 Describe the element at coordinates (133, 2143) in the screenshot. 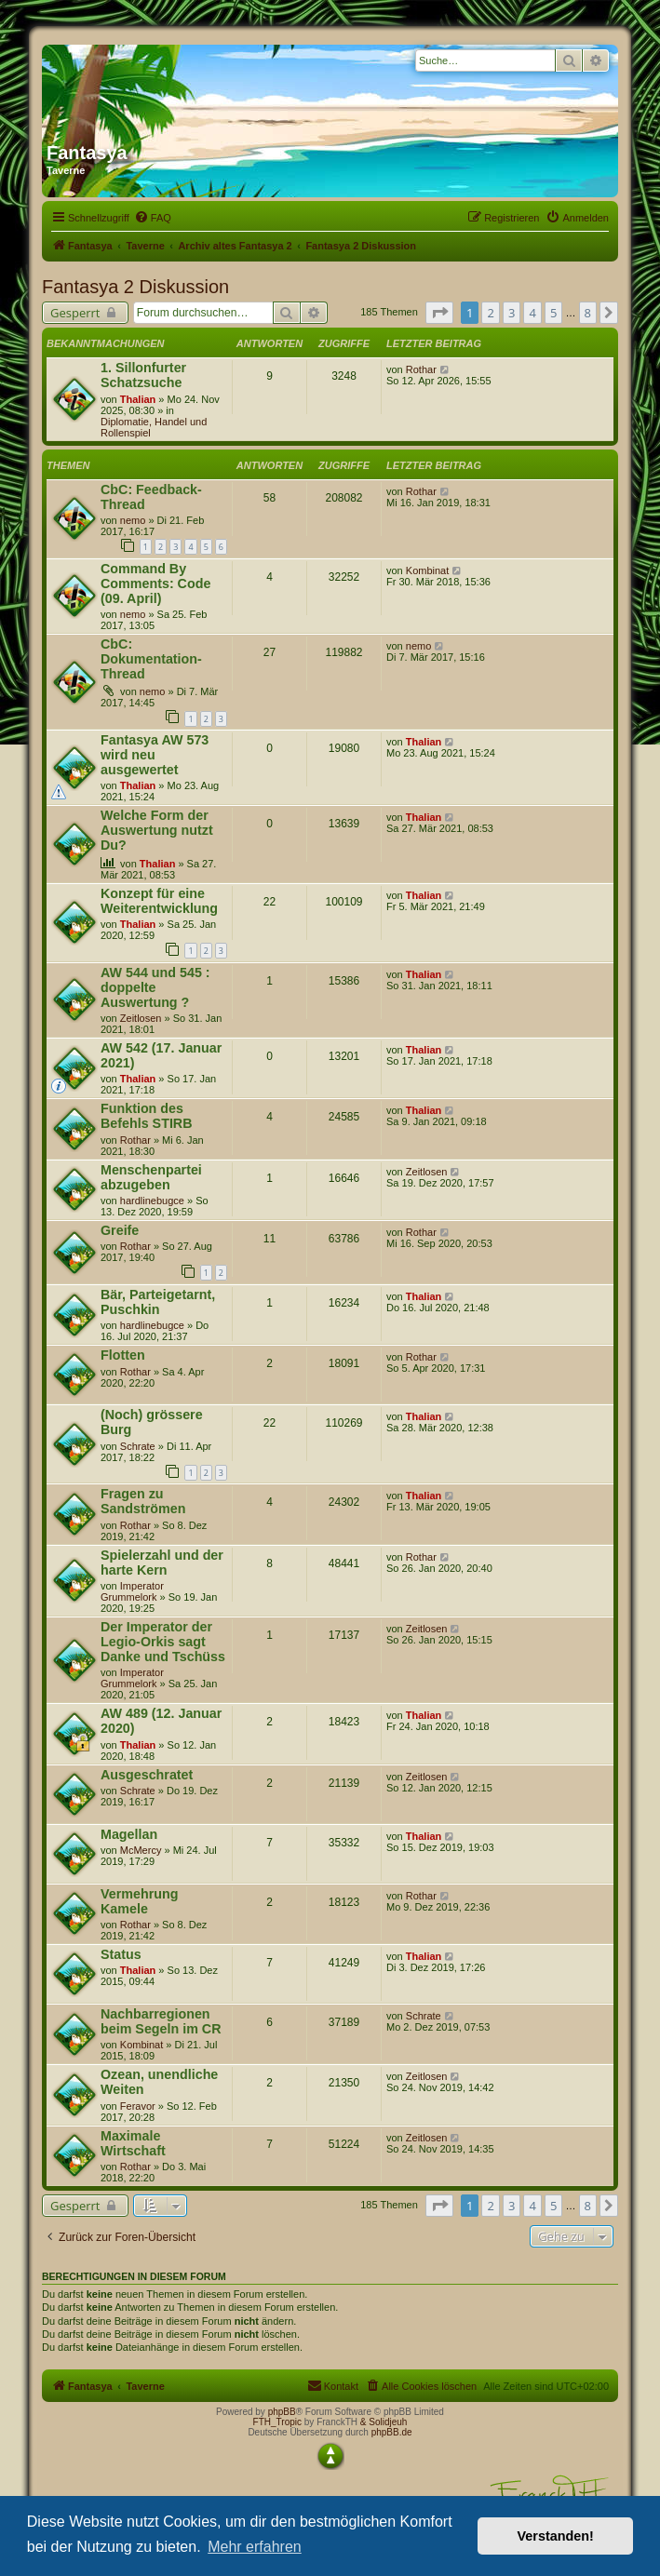

I see `Maximale Wirtschaft` at that location.